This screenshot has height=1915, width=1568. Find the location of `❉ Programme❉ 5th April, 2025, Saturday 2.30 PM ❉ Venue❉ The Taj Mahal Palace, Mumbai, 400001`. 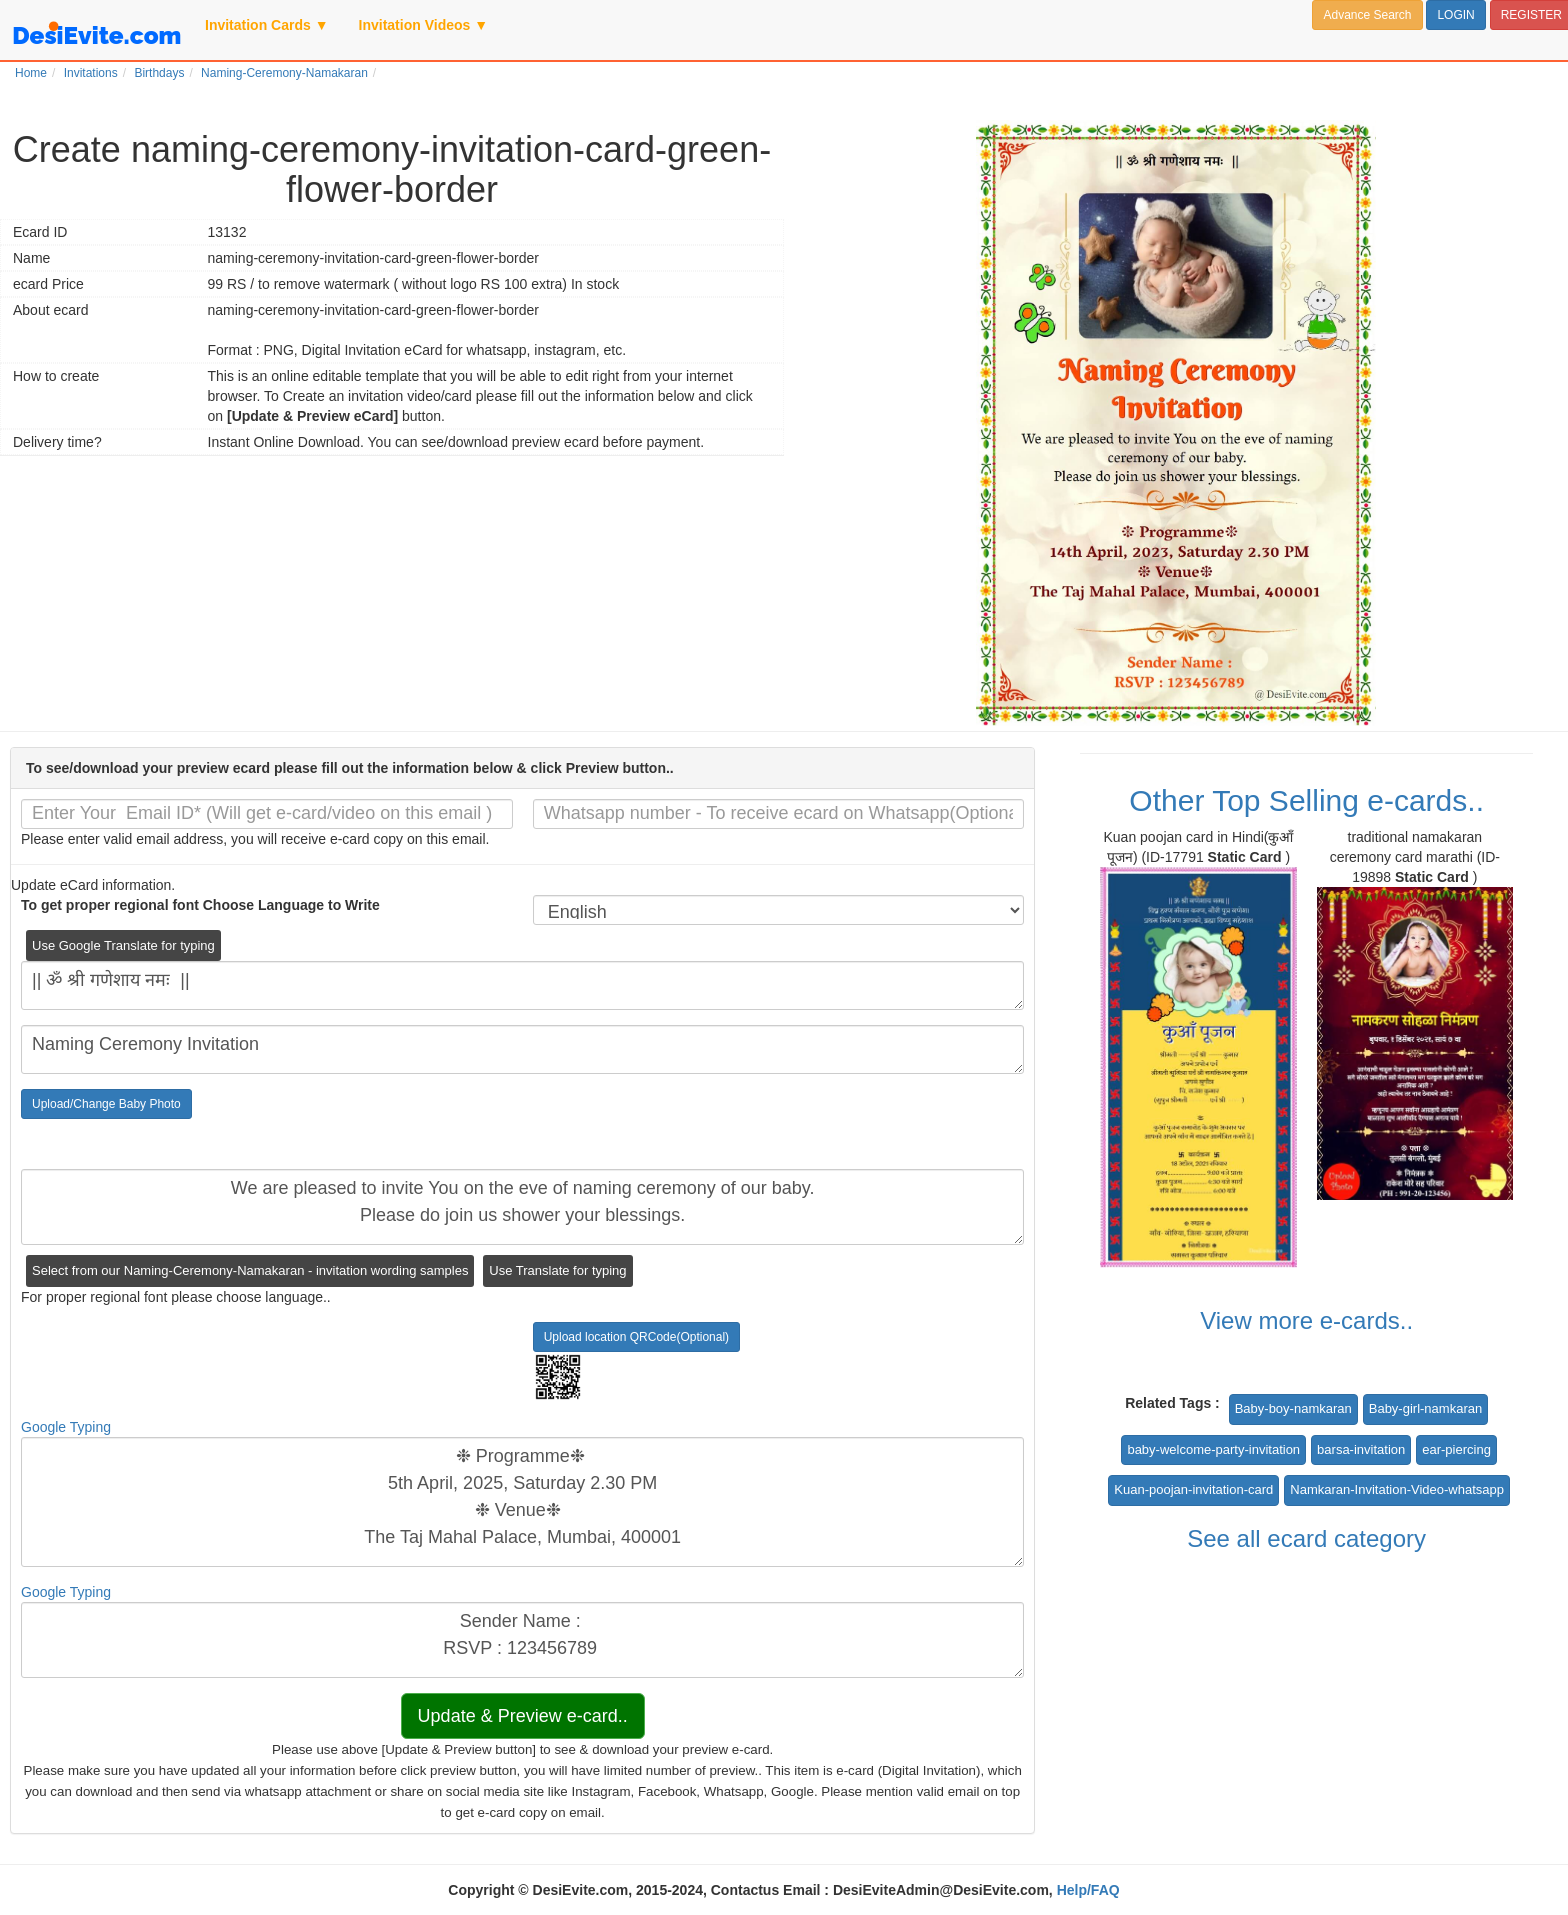

❉ Programme❉ 5th April, 2025, Saturday 2.30 PM ❉ Venue❉ The Taj Mahal Palace, Mumbai, 400001 is located at coordinates (522, 1502).